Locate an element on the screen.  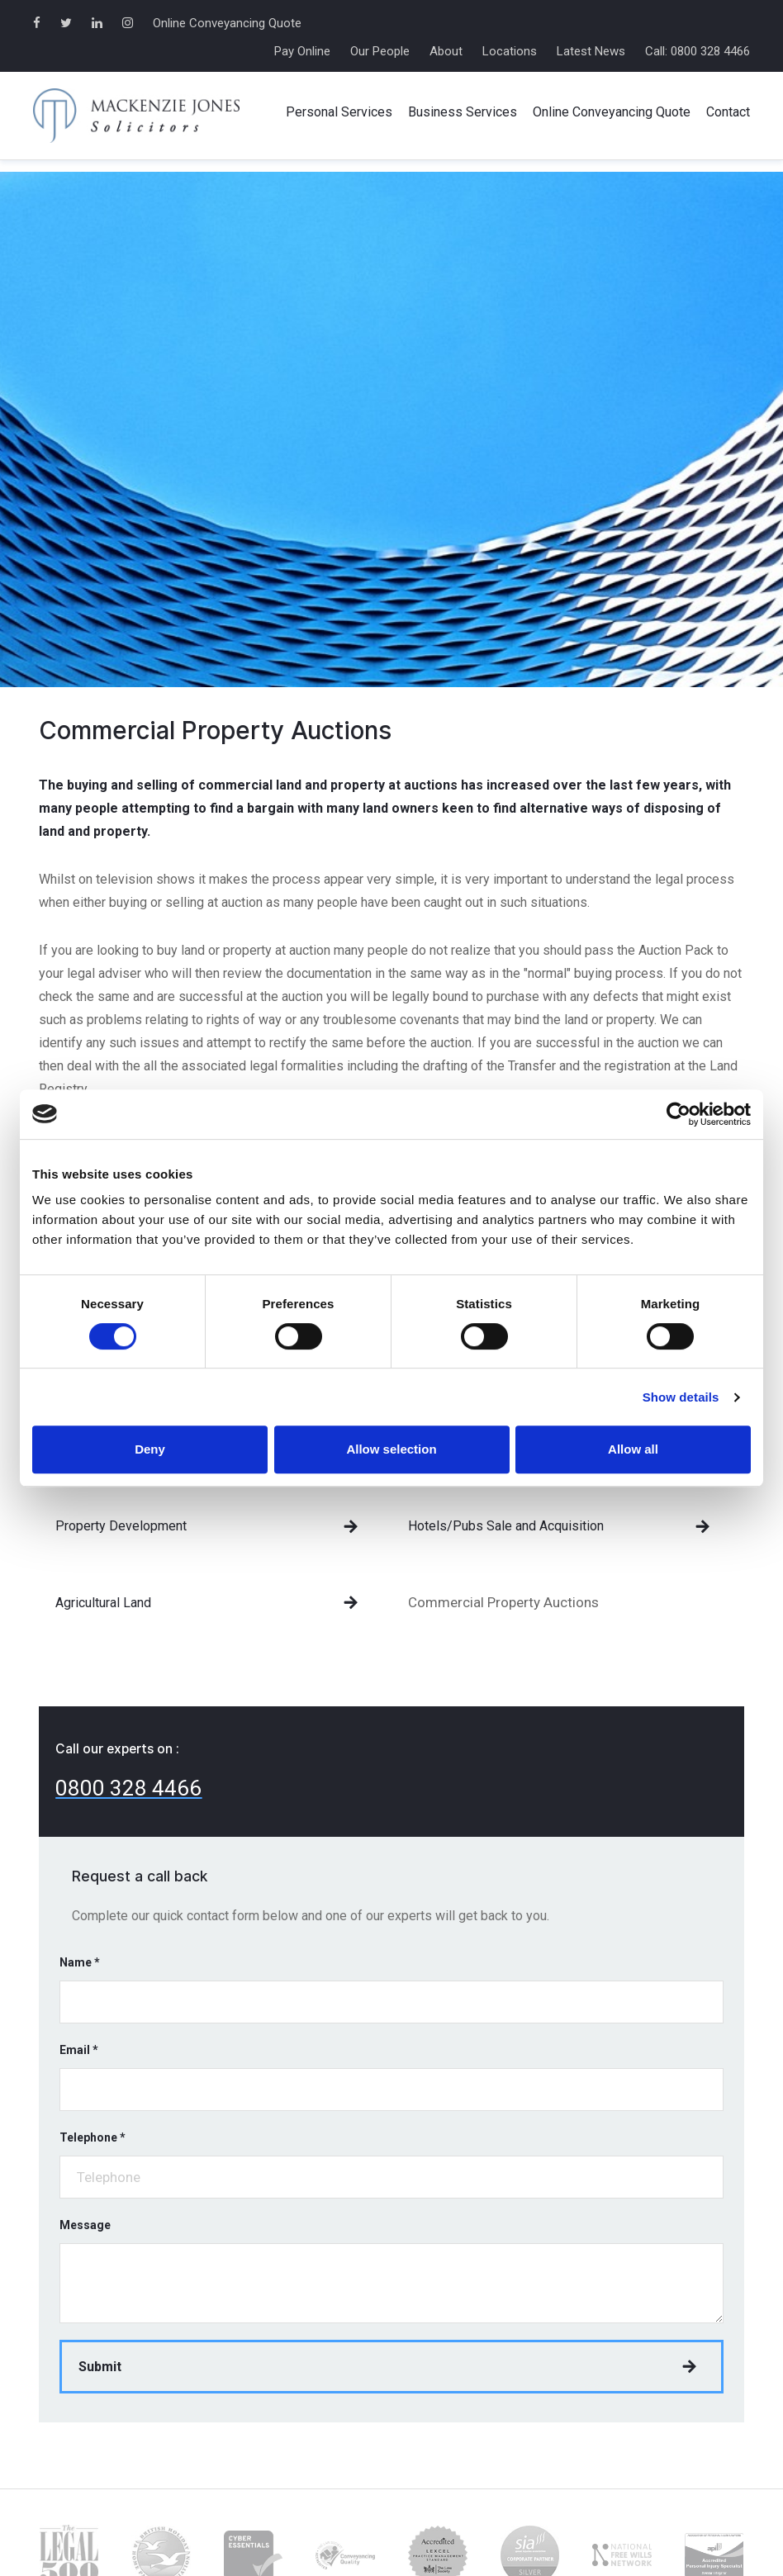
Allow all is located at coordinates (633, 1449).